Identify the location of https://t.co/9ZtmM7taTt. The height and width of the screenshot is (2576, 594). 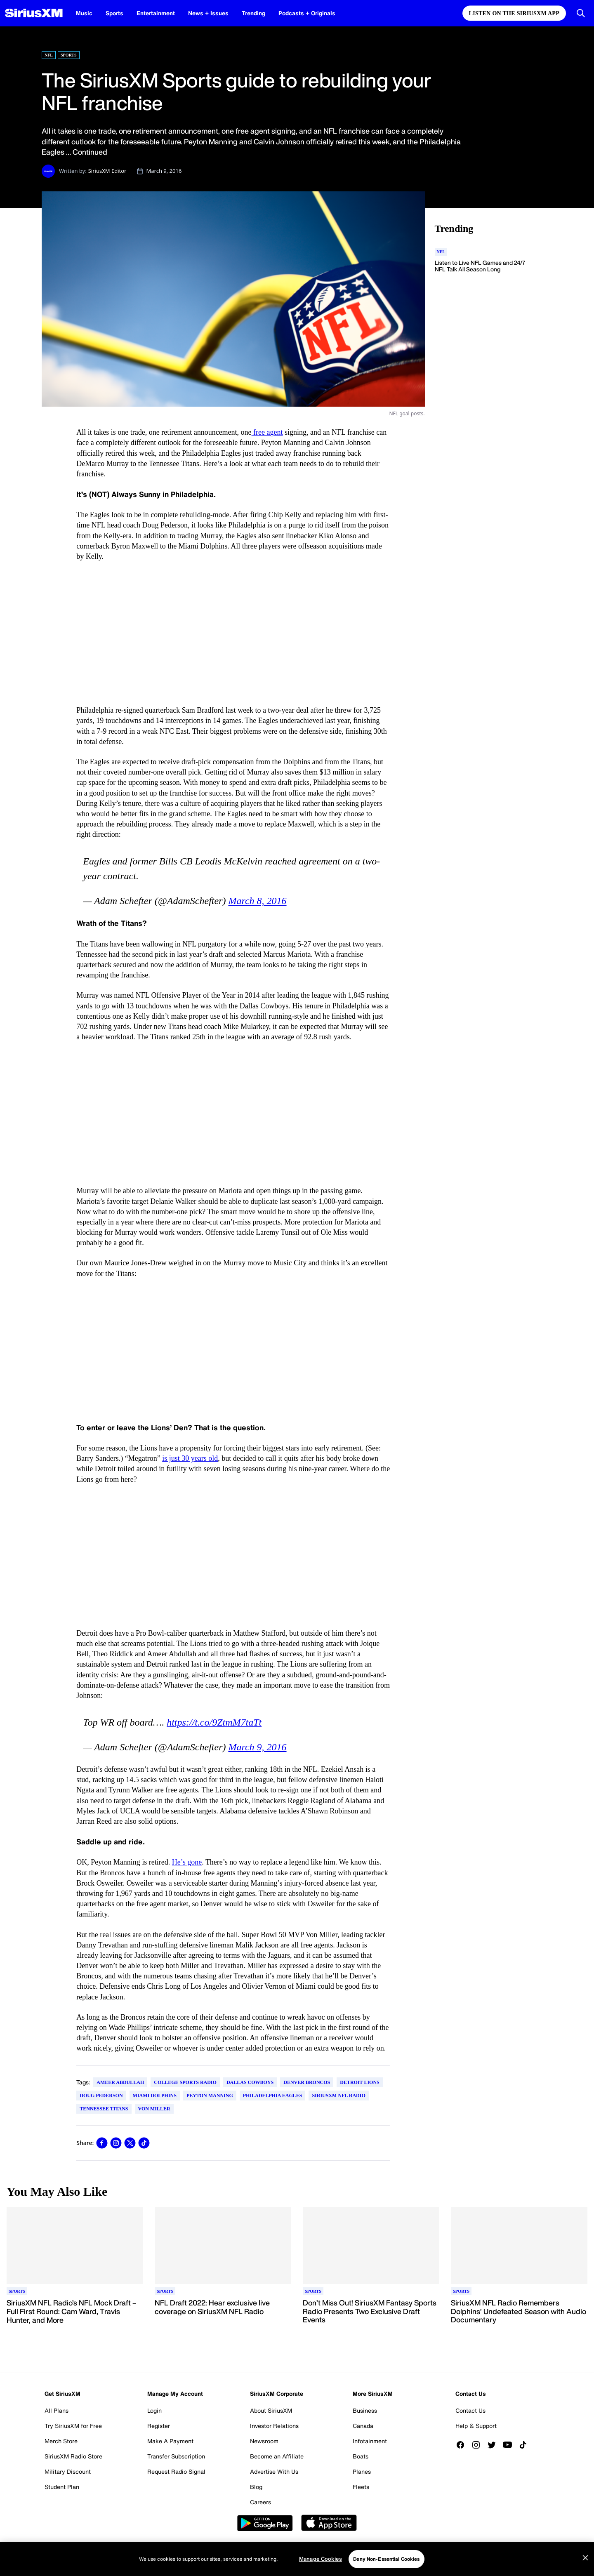
(214, 1722).